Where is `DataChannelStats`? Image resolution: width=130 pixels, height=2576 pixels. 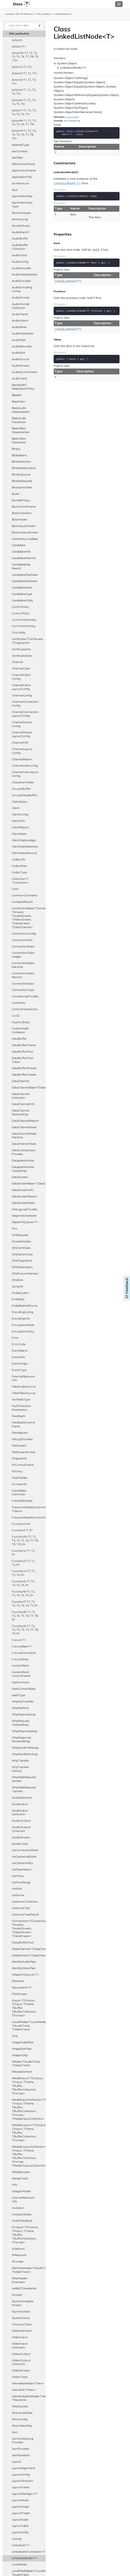
DataChannelStats is located at coordinates (24, 1143).